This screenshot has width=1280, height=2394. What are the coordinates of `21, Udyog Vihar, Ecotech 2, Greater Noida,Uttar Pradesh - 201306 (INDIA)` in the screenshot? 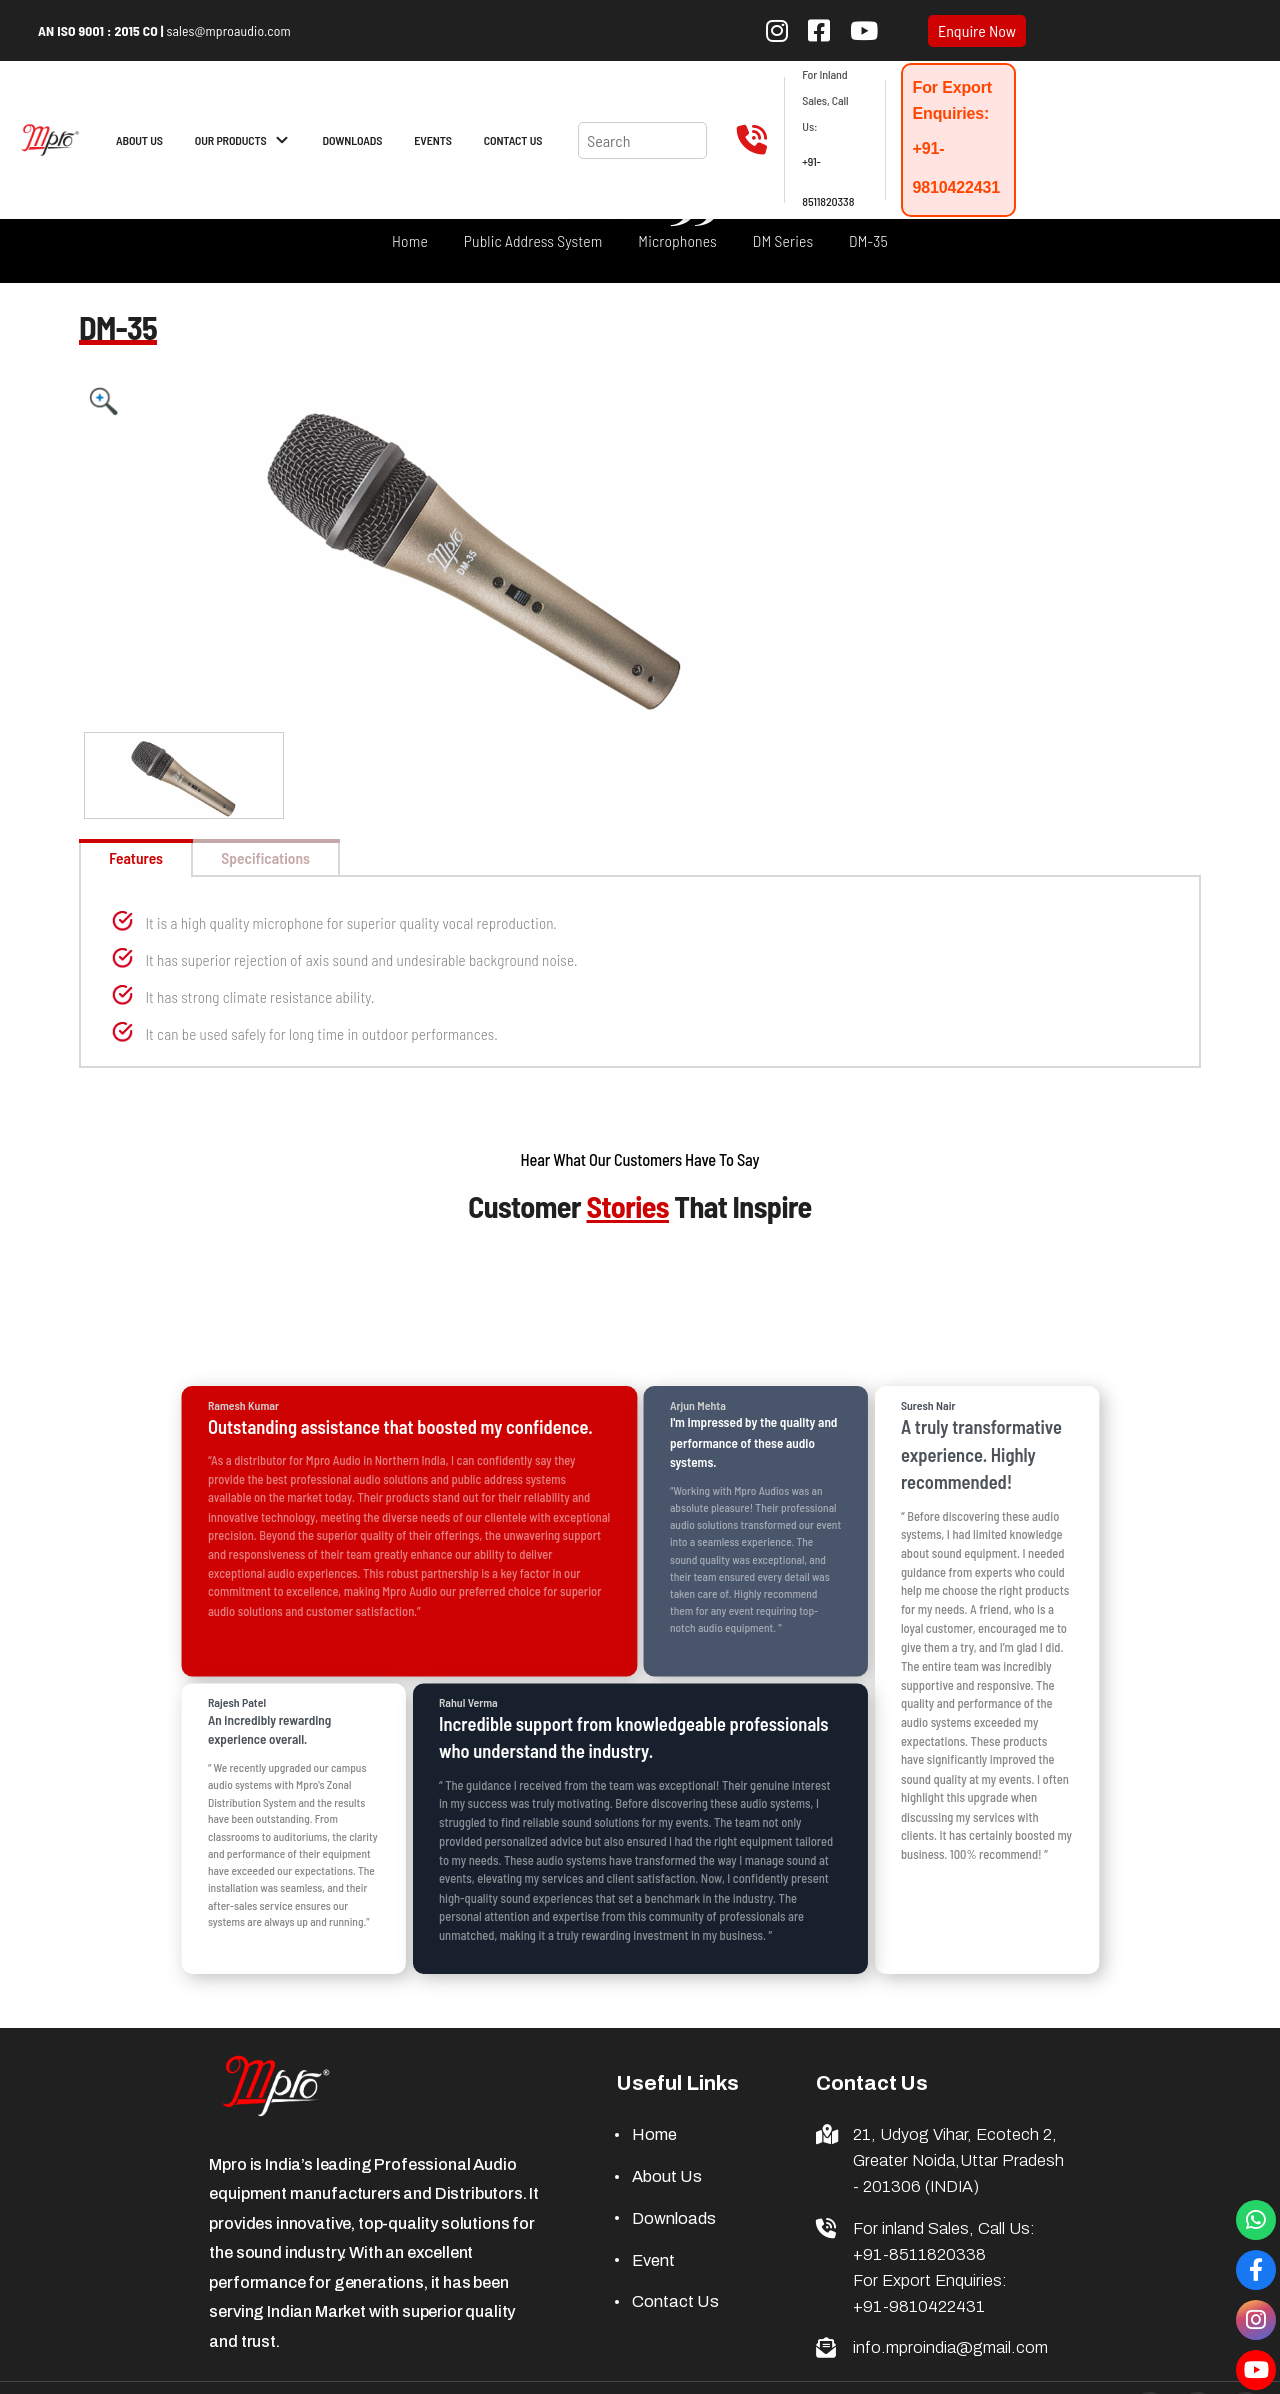 It's located at (958, 2162).